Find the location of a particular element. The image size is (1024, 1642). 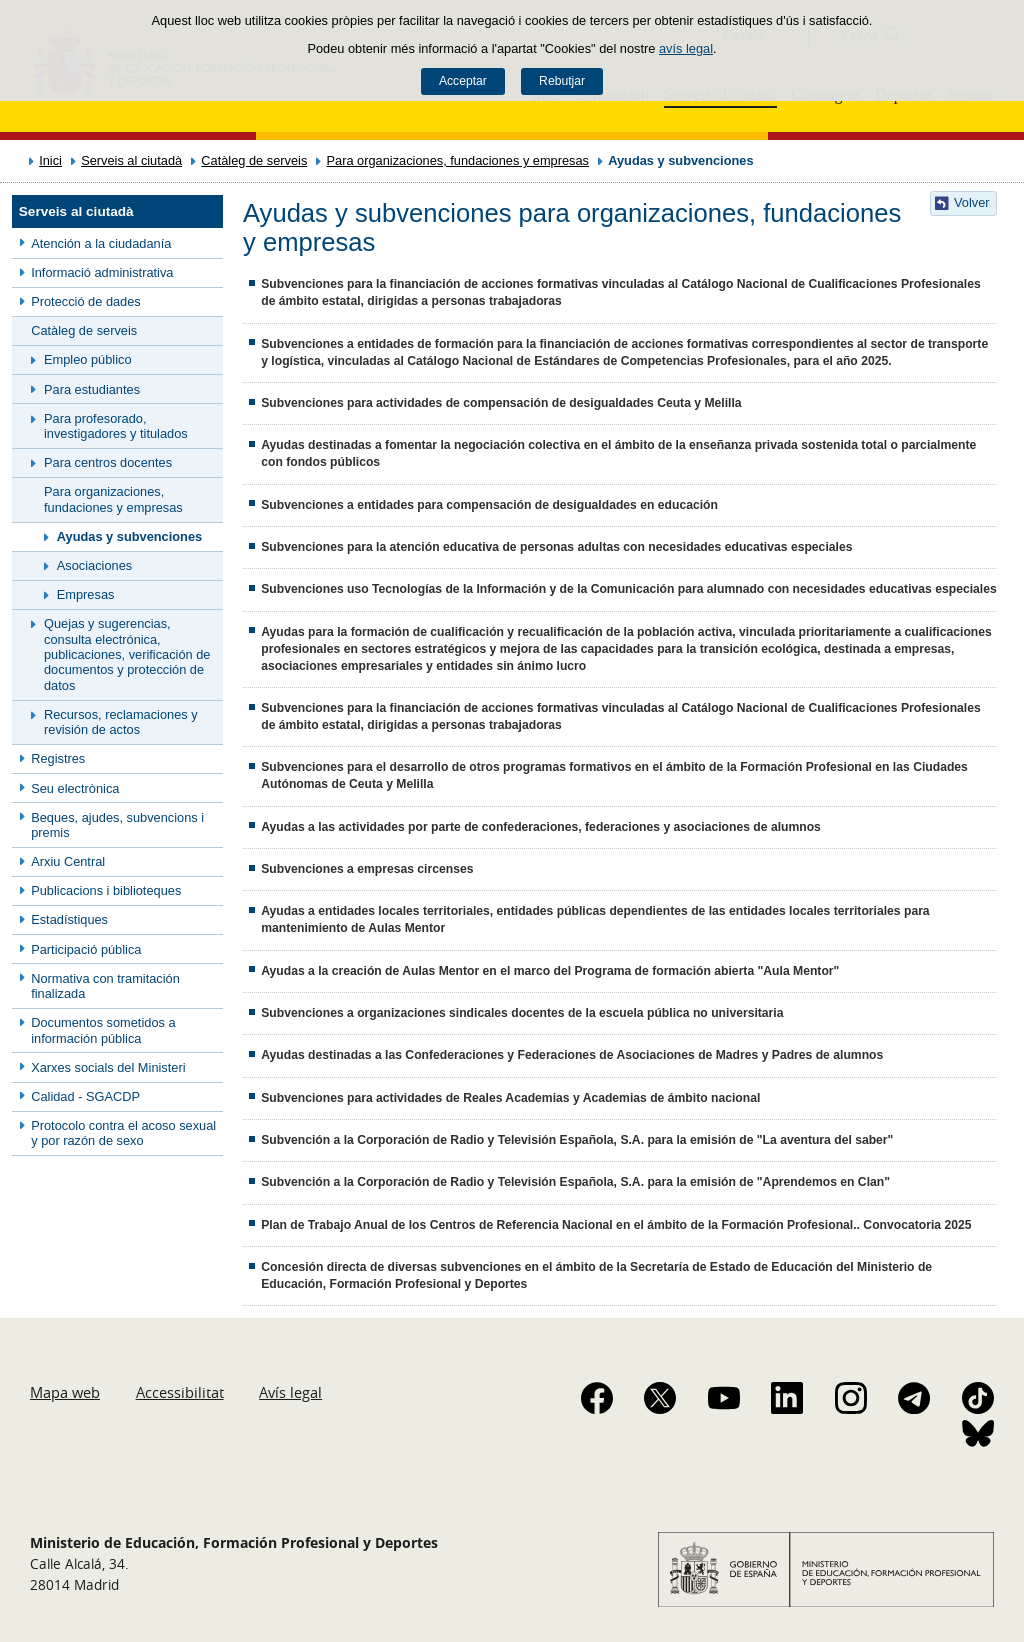

Arxiu Central is located at coordinates (68, 861).